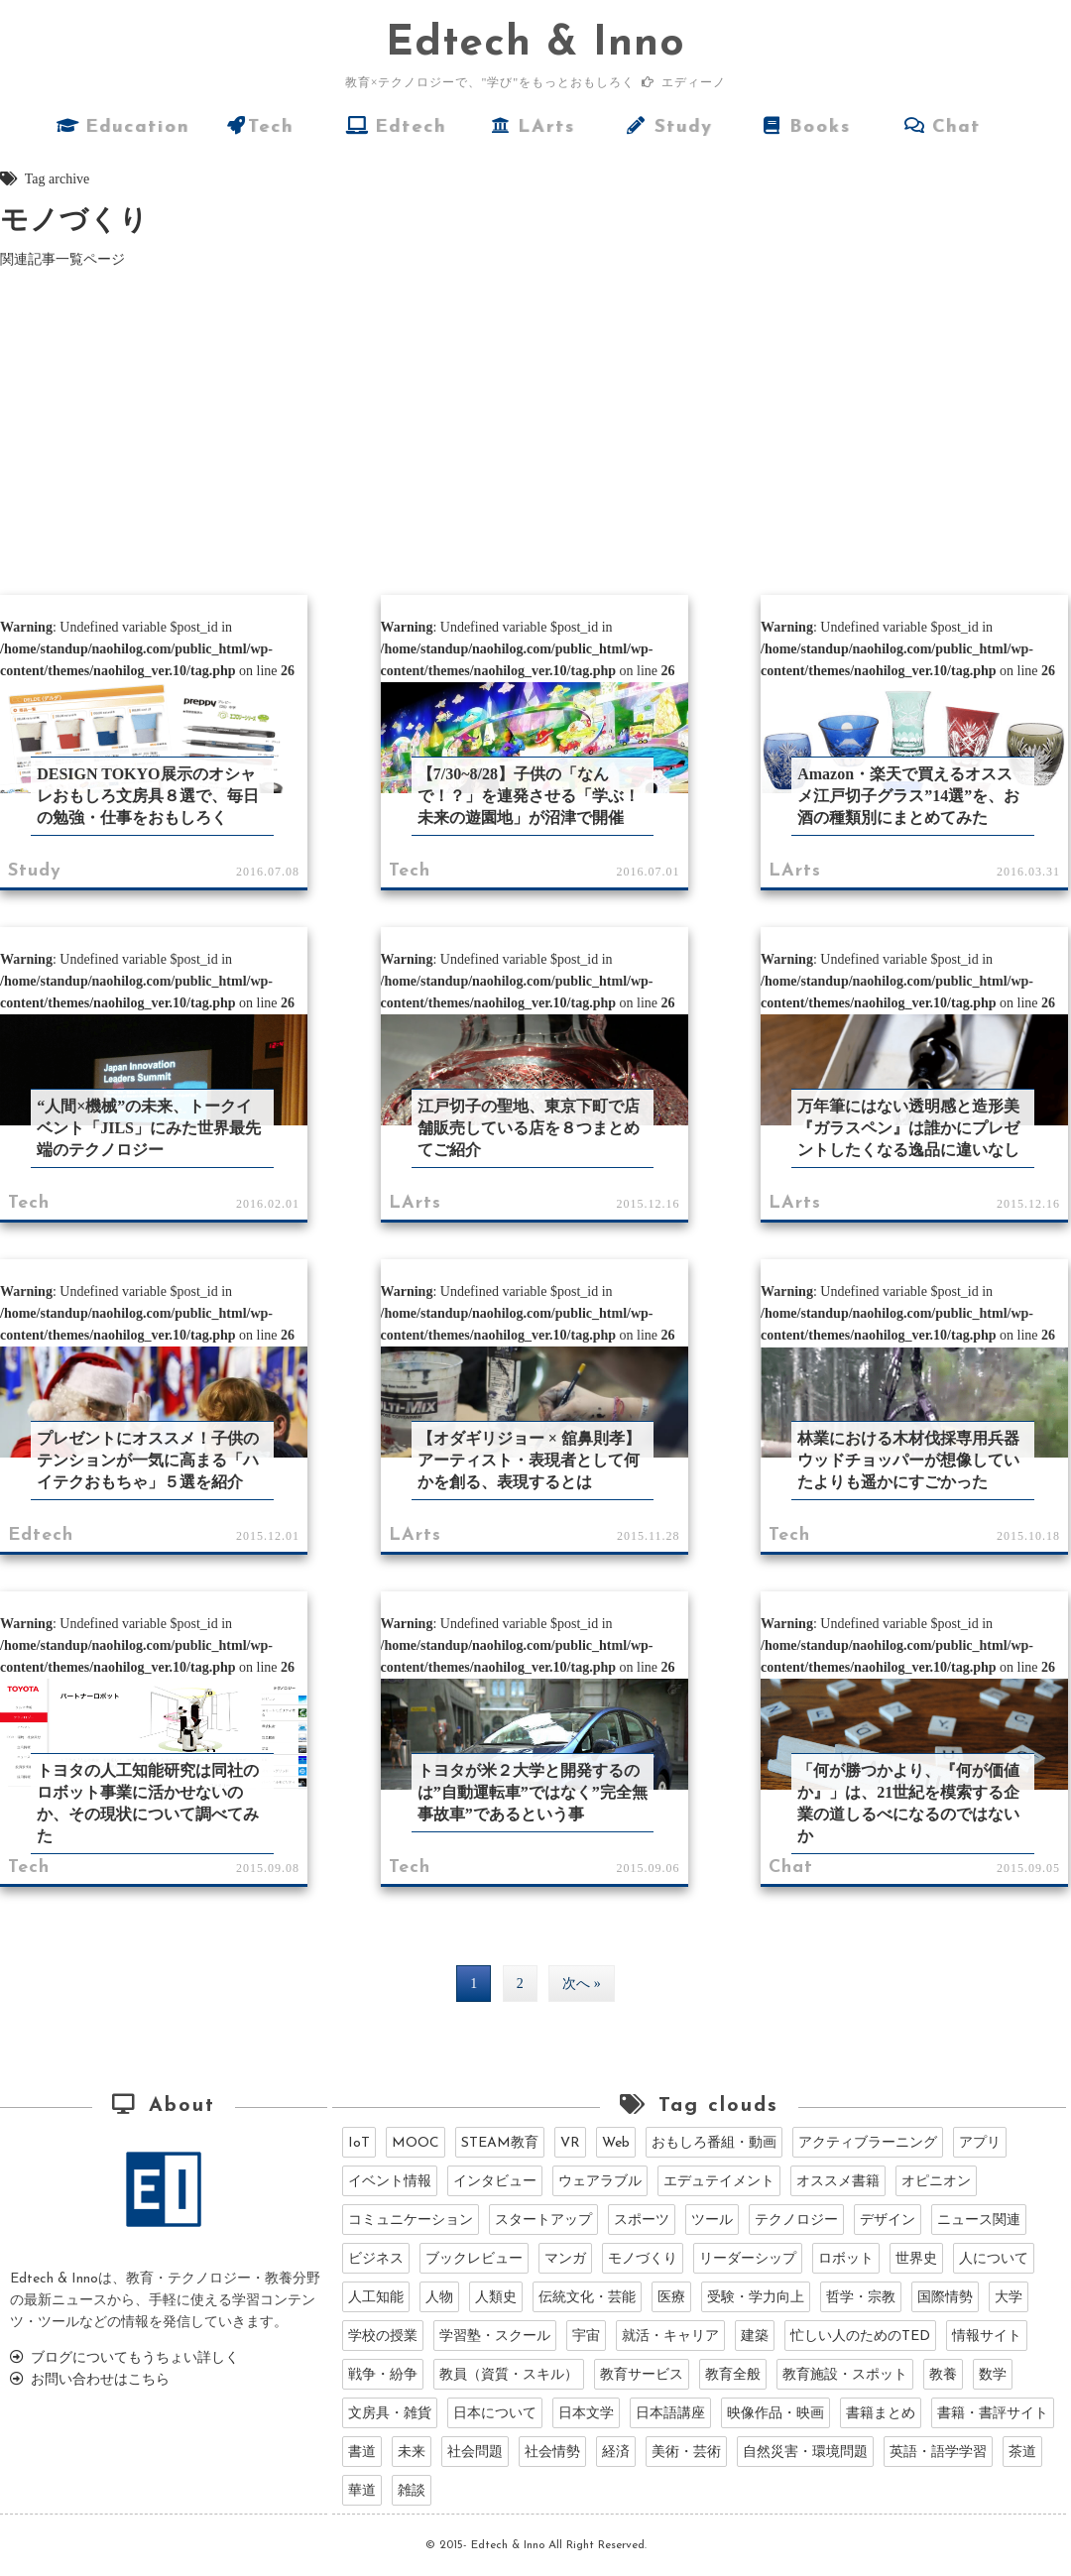  What do you see at coordinates (980, 2143) in the screenshot?
I see `アプリ` at bounding box center [980, 2143].